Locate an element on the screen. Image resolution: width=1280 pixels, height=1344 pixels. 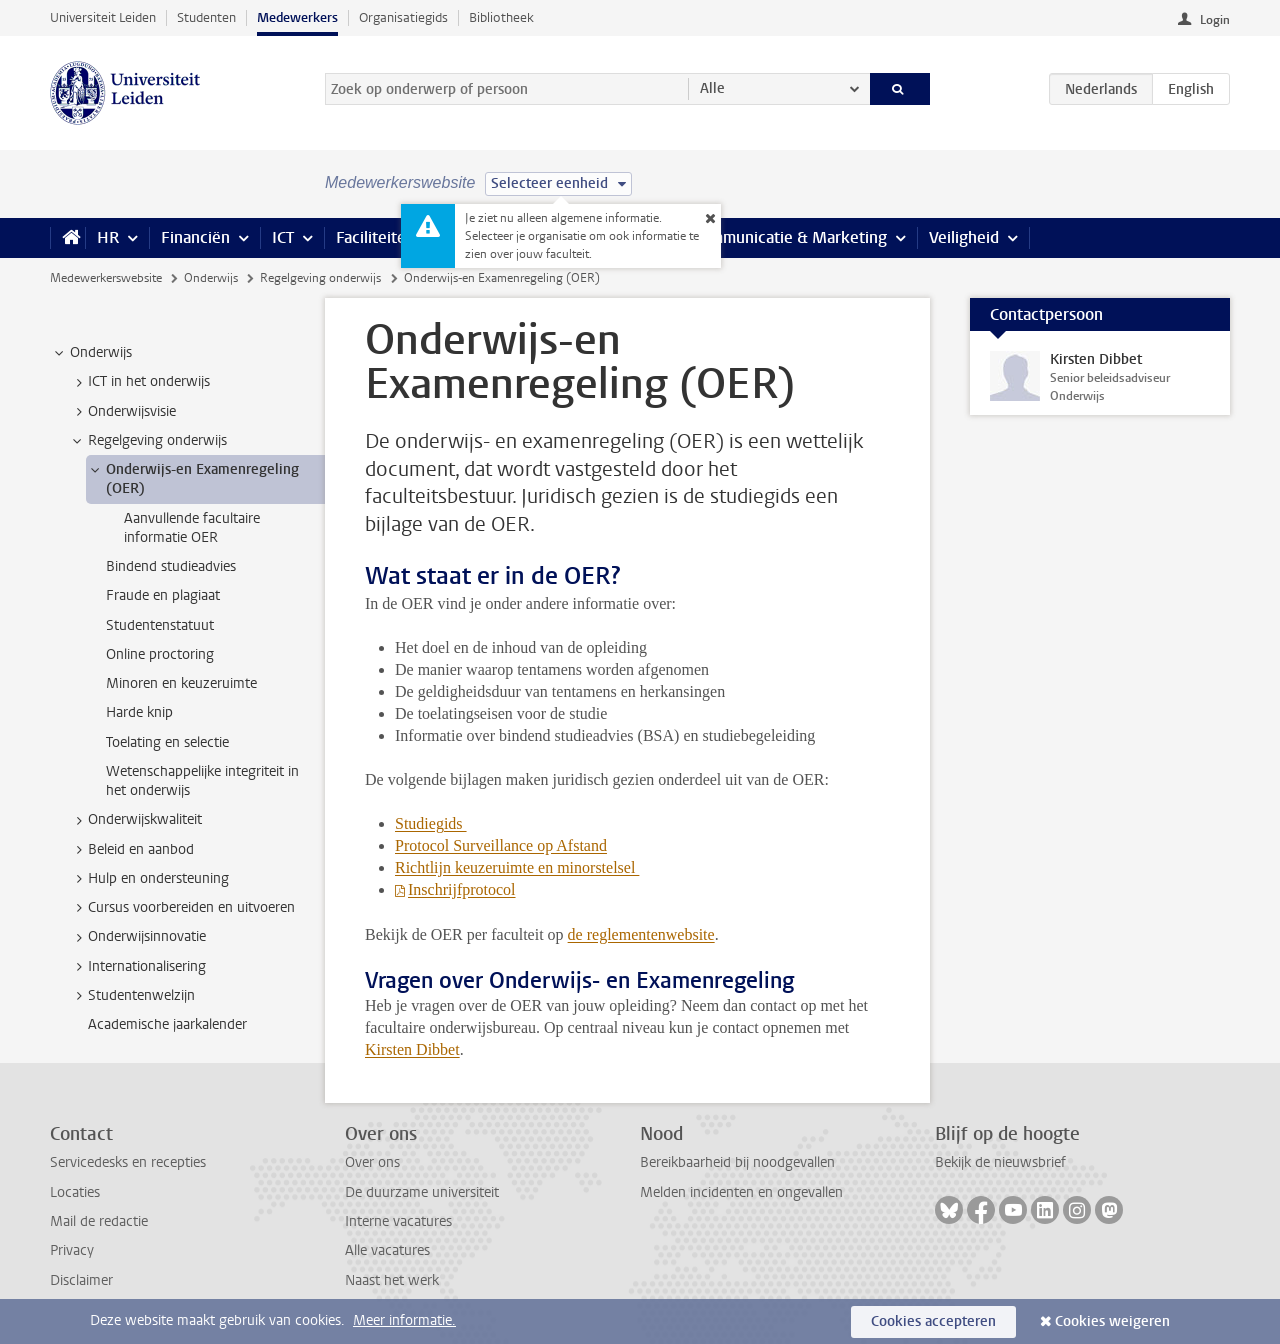
Harde knip [treeitem] is located at coordinates (139, 712).